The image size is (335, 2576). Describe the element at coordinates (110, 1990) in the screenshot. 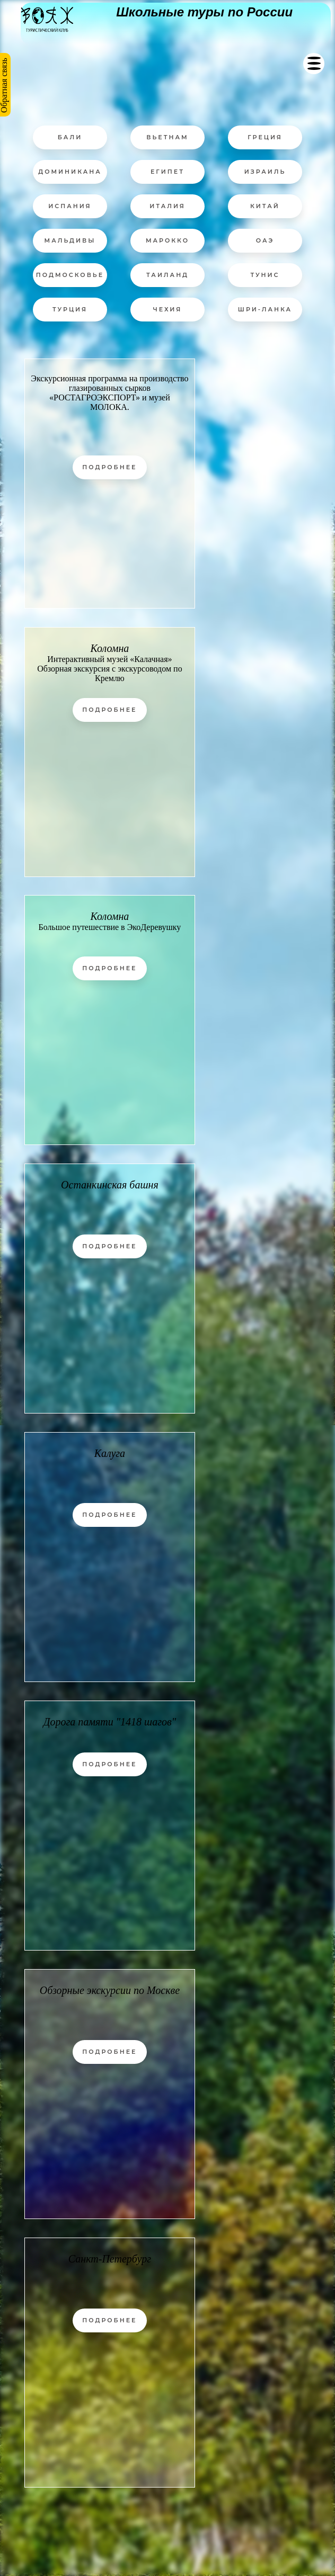

I see `Обзорные экскурсии по Москве` at that location.